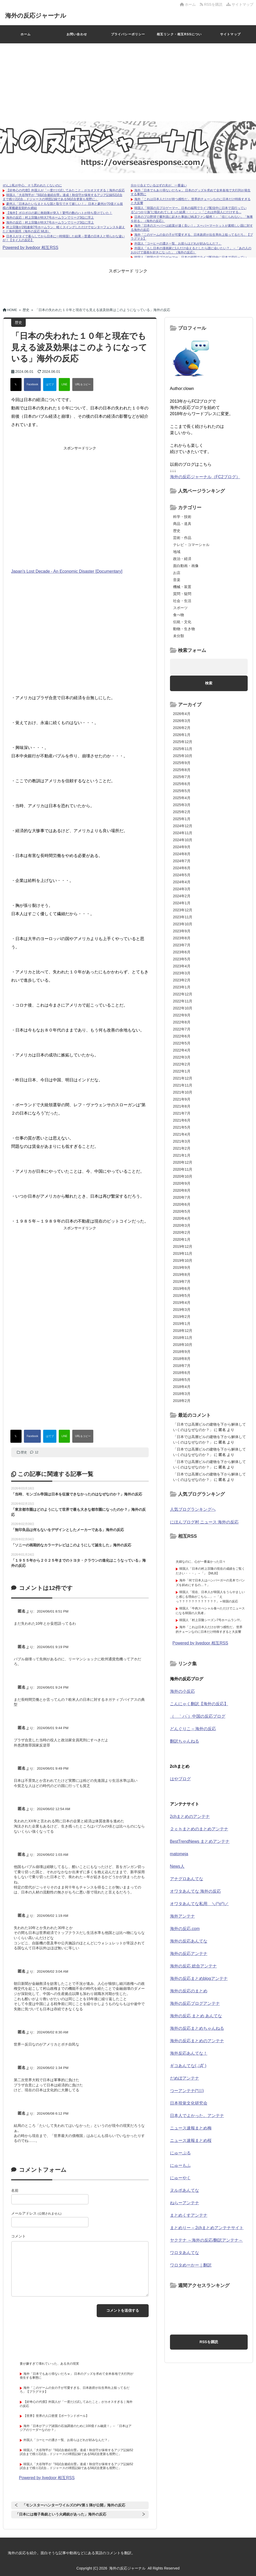  I want to click on オワタあんてな 海外の反応, so click(195, 1891).